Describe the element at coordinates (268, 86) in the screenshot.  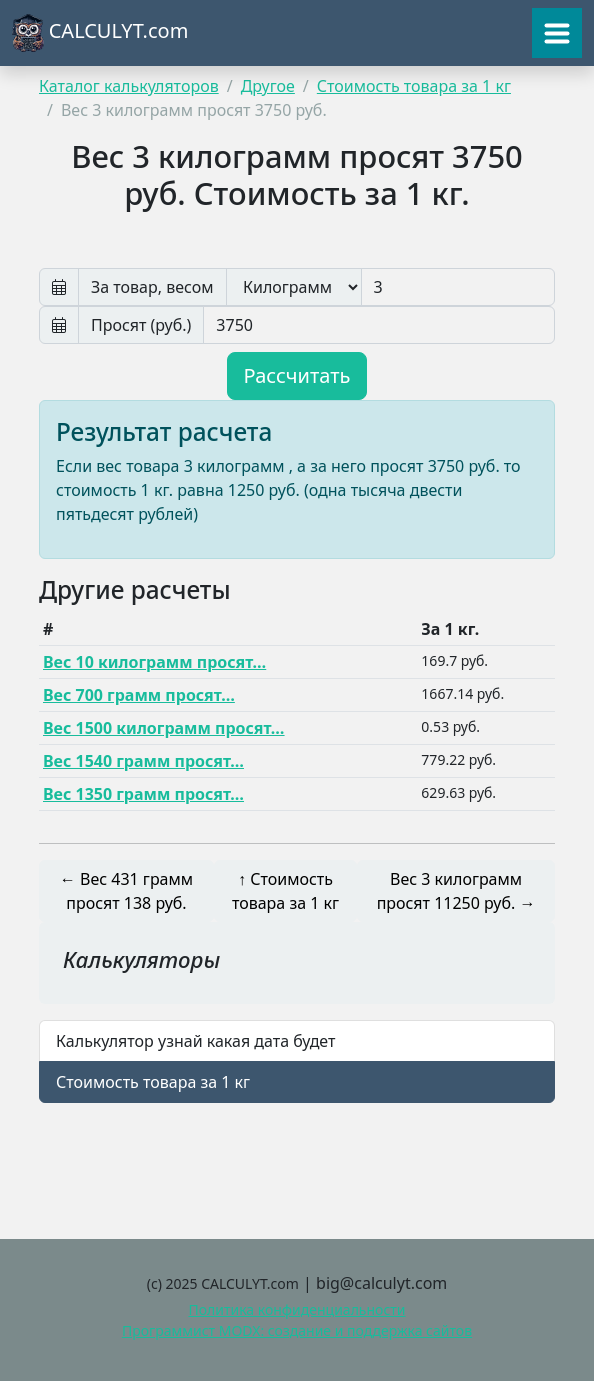
I see `Другое` at that location.